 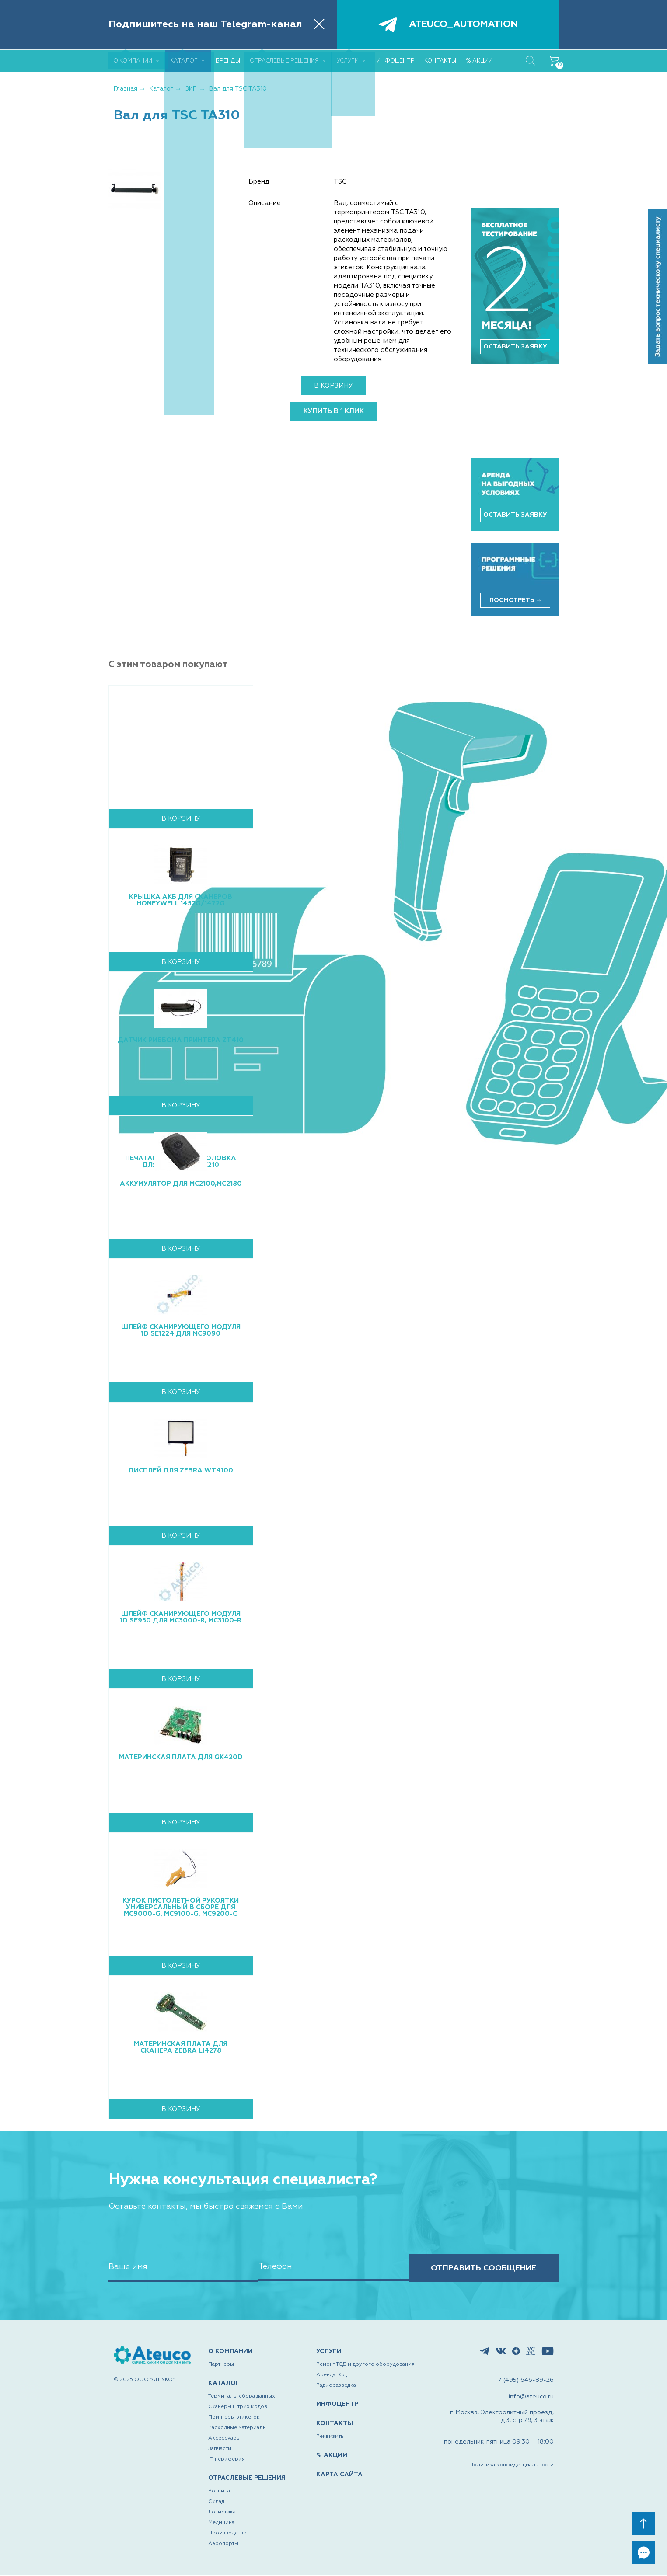 What do you see at coordinates (247, 2479) in the screenshot?
I see `ОТРАСЛЕВЫЕ РЕШЕНИЯ` at bounding box center [247, 2479].